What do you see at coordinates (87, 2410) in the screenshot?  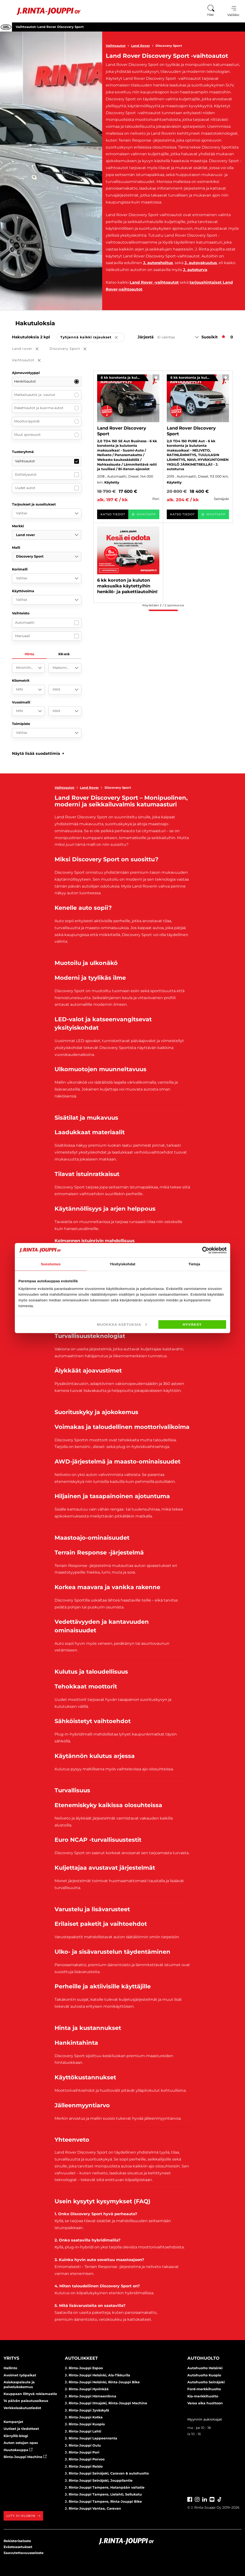 I see `J. Rinta-Jouppi Jyväskylä` at bounding box center [87, 2410].